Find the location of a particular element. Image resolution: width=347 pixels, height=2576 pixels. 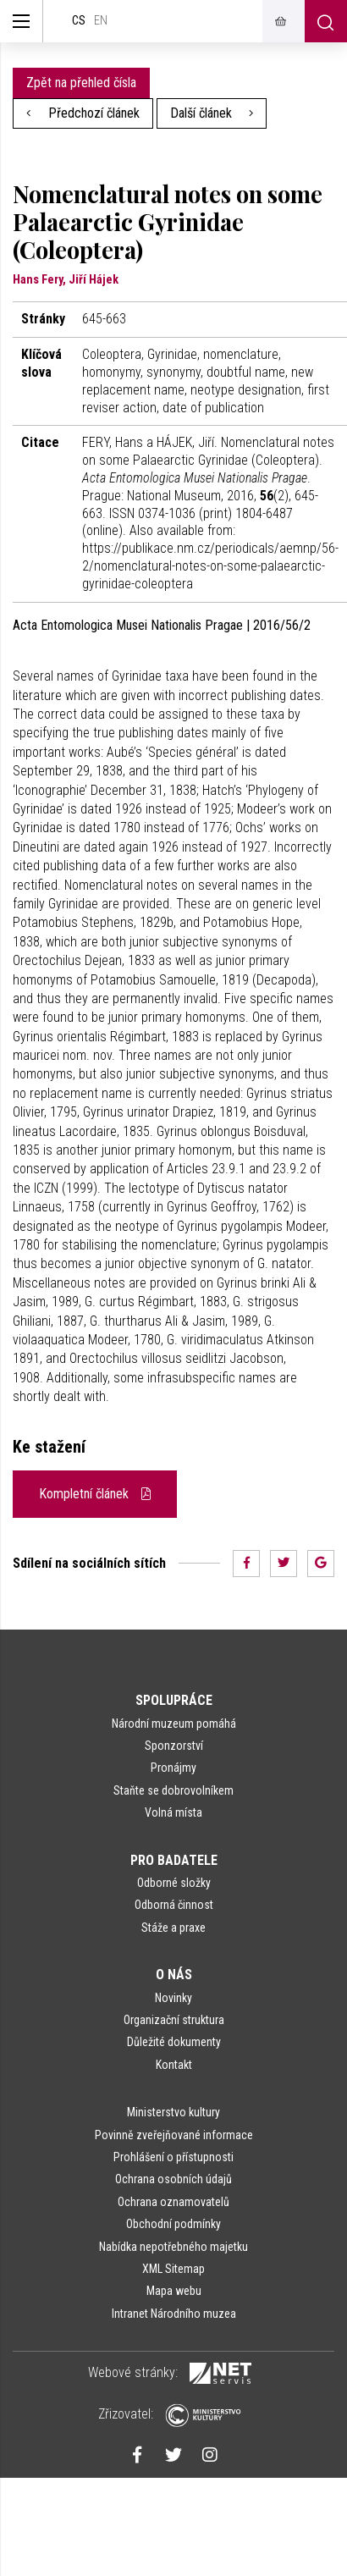

Novinky is located at coordinates (173, 1998).